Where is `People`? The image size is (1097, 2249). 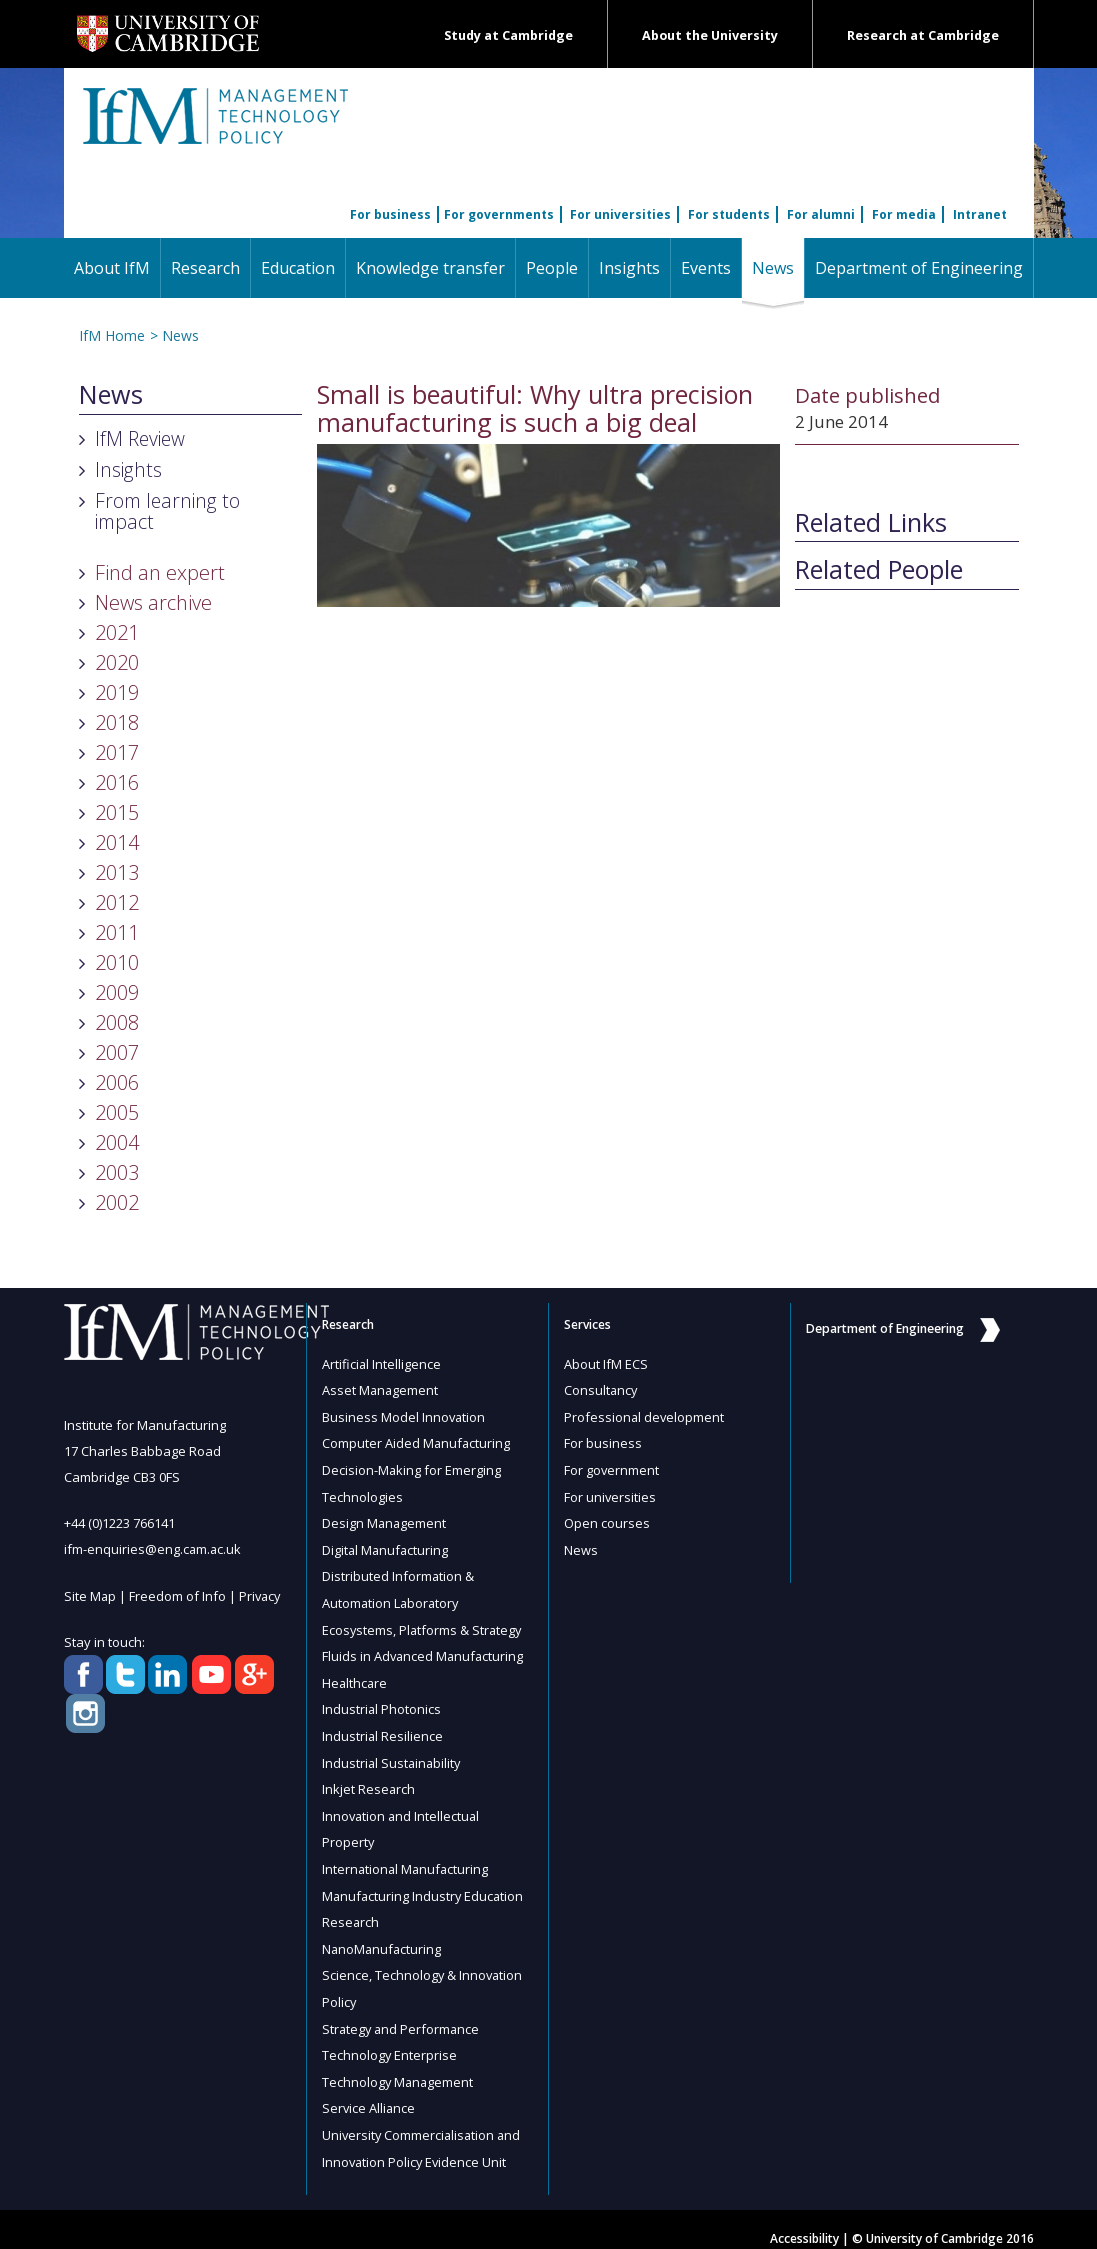
People is located at coordinates (552, 268).